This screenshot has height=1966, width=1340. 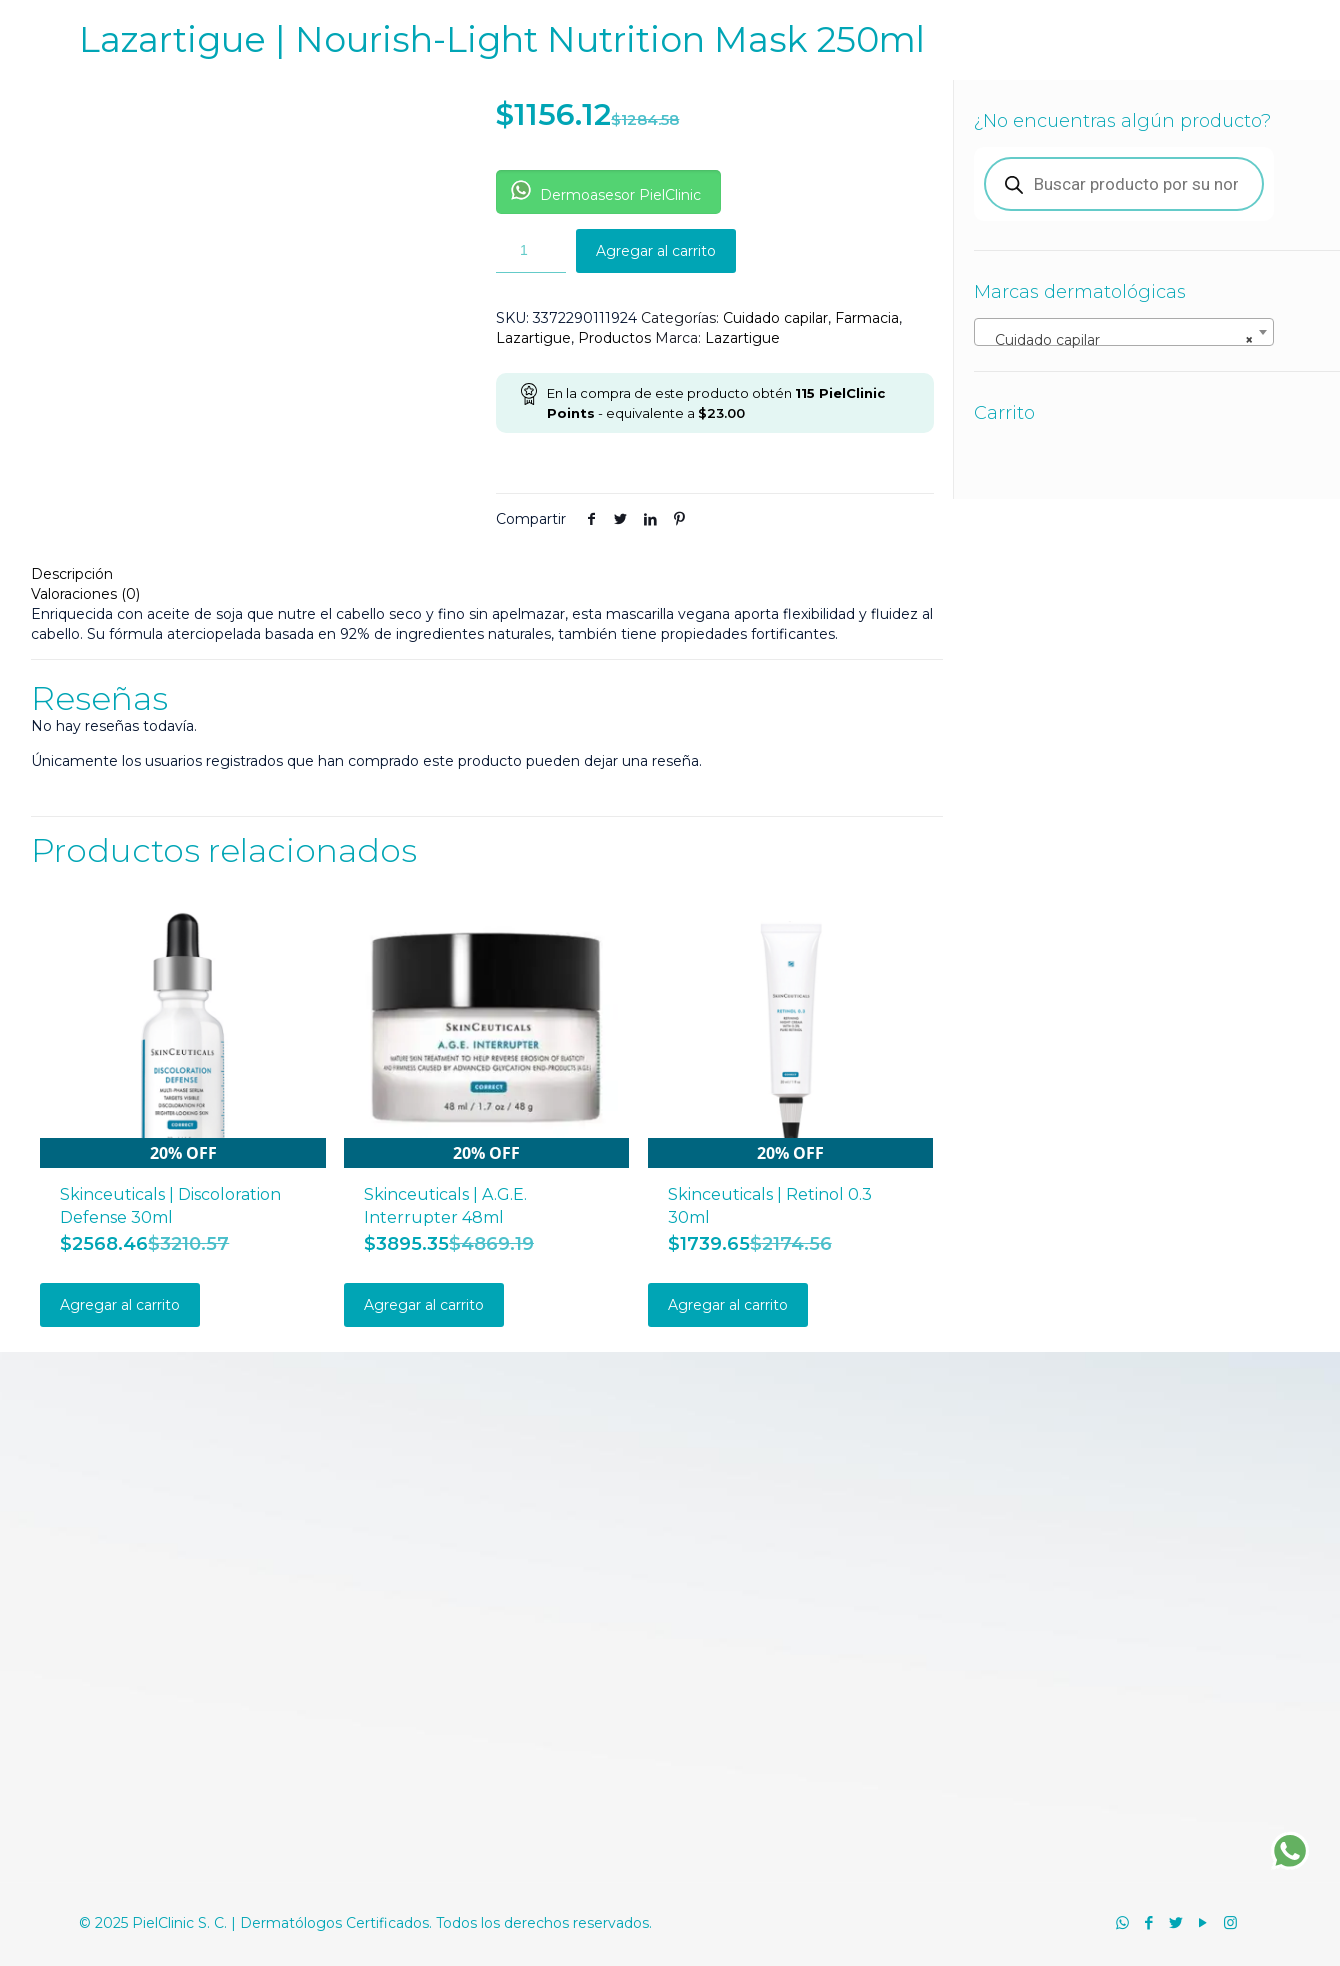 I want to click on Descripción, so click(x=72, y=574).